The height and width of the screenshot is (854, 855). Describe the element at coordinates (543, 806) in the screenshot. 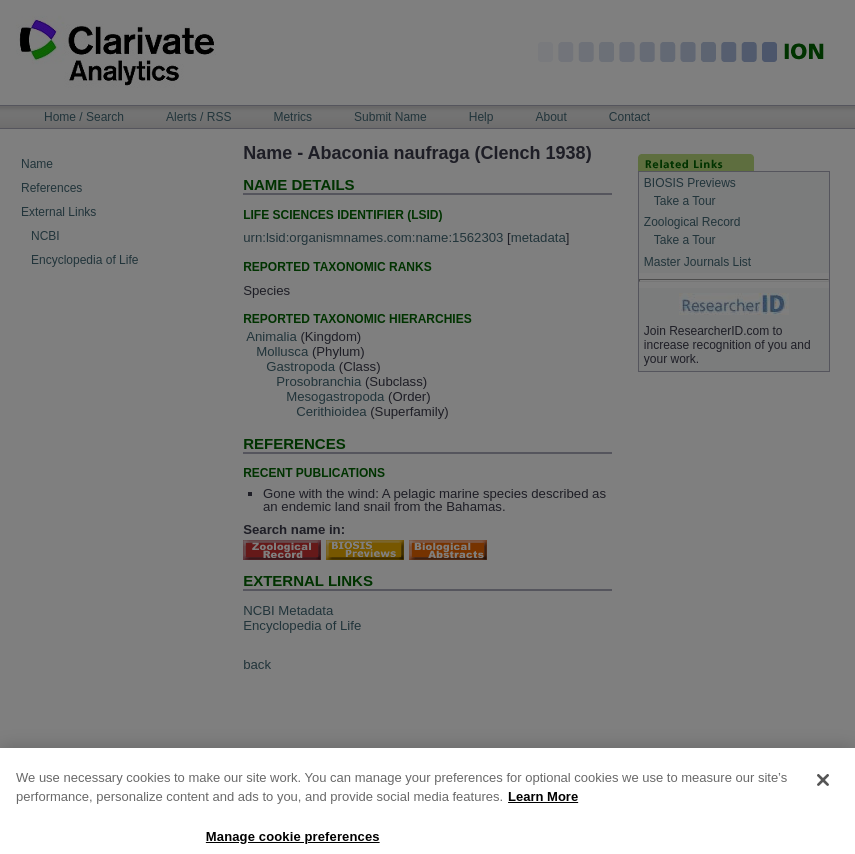

I see `Learn More [More information about your privacy, opens in a new tab]` at that location.